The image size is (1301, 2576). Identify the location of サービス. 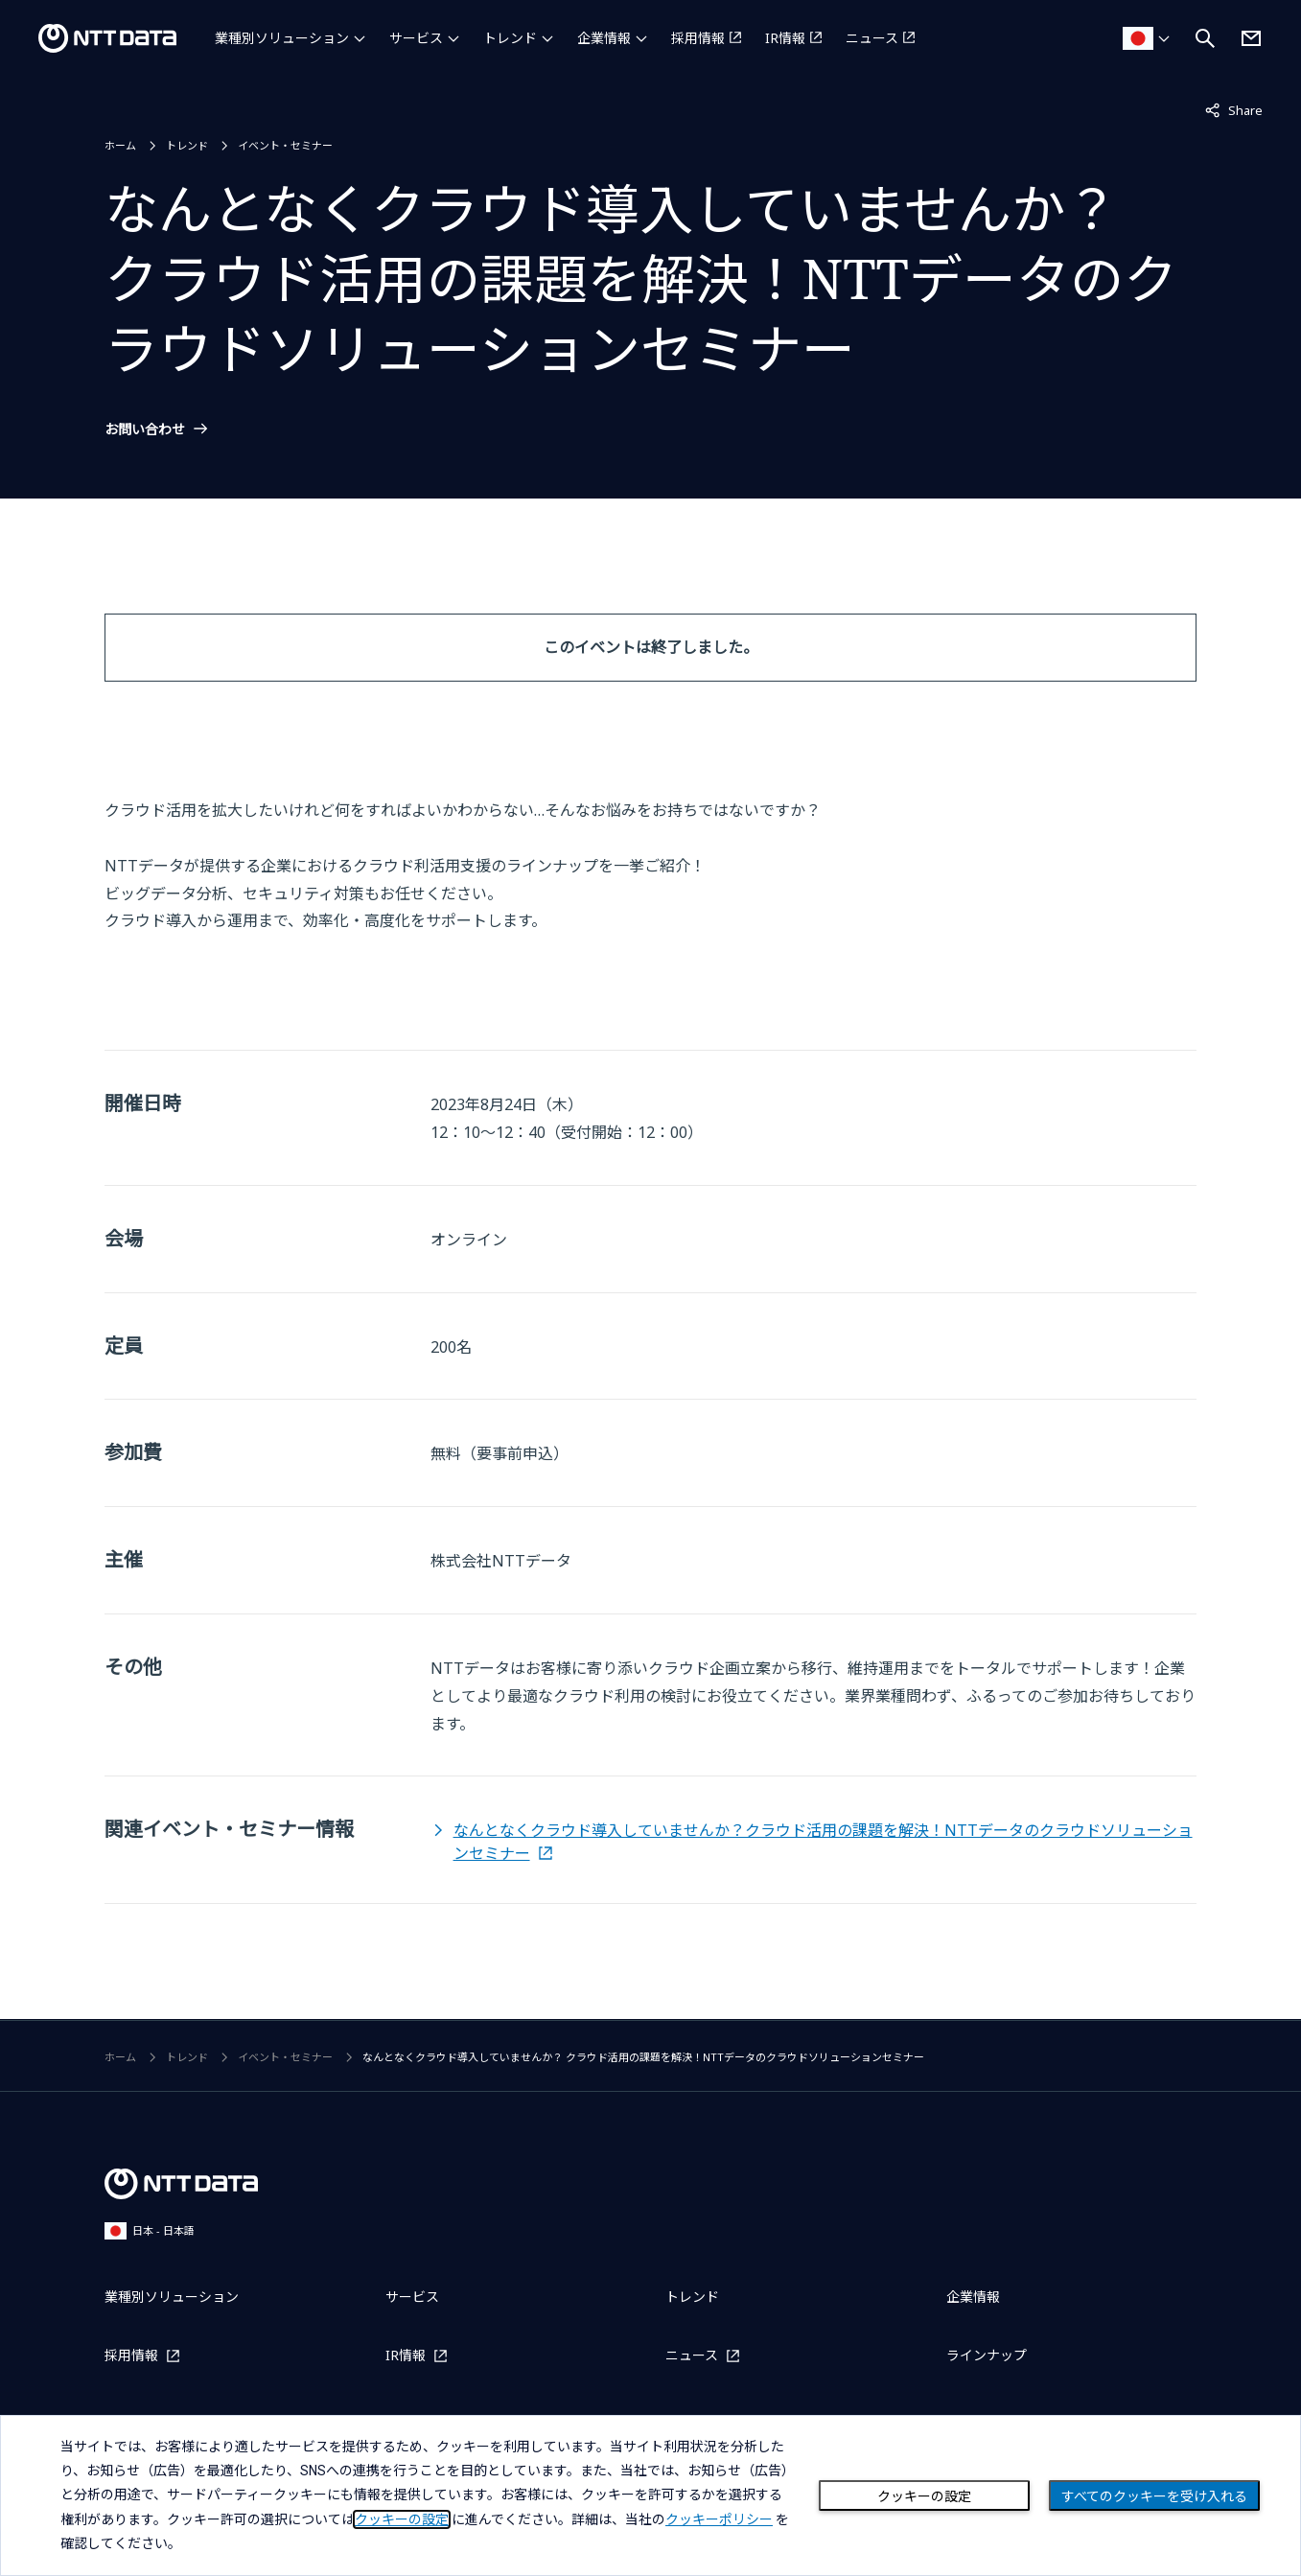
(416, 38).